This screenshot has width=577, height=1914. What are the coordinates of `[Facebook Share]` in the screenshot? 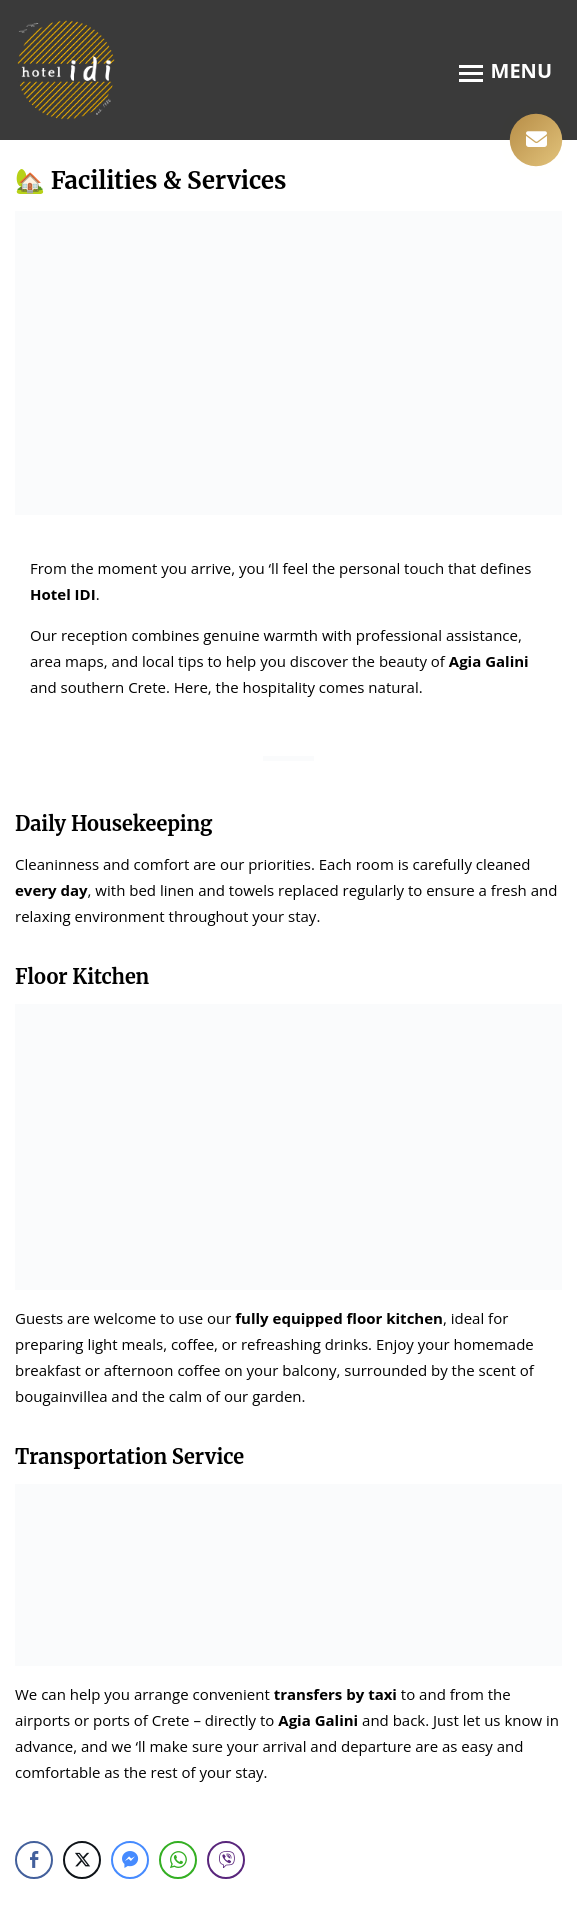 It's located at (34, 1860).